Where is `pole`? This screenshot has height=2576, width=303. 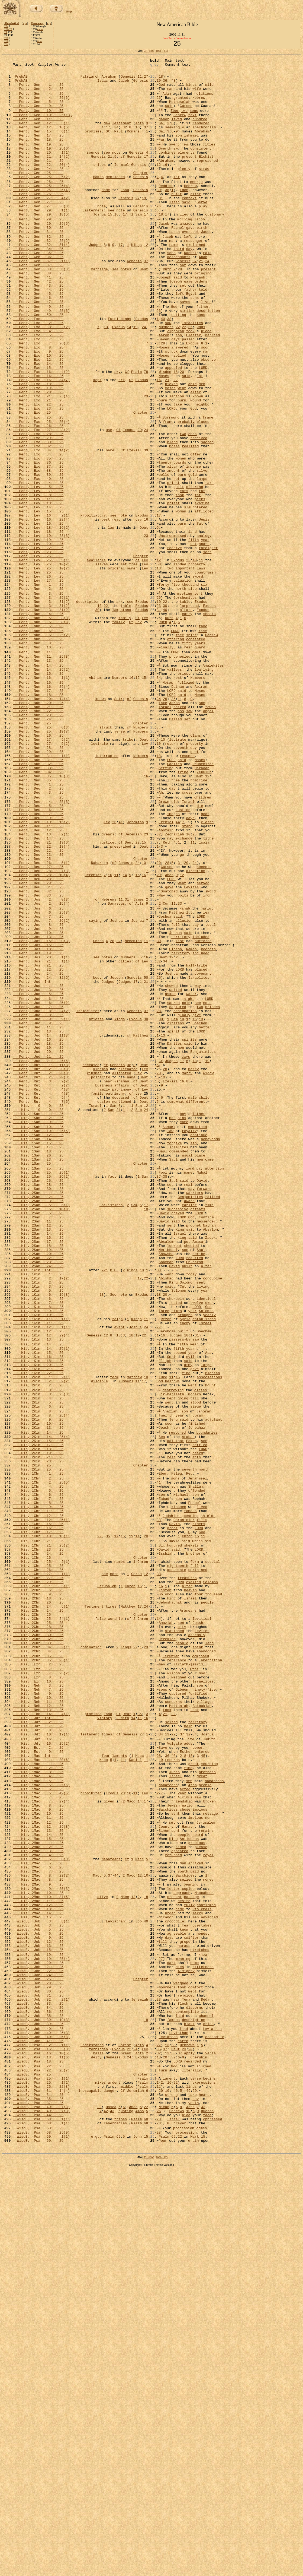 pole is located at coordinates (186, 1188).